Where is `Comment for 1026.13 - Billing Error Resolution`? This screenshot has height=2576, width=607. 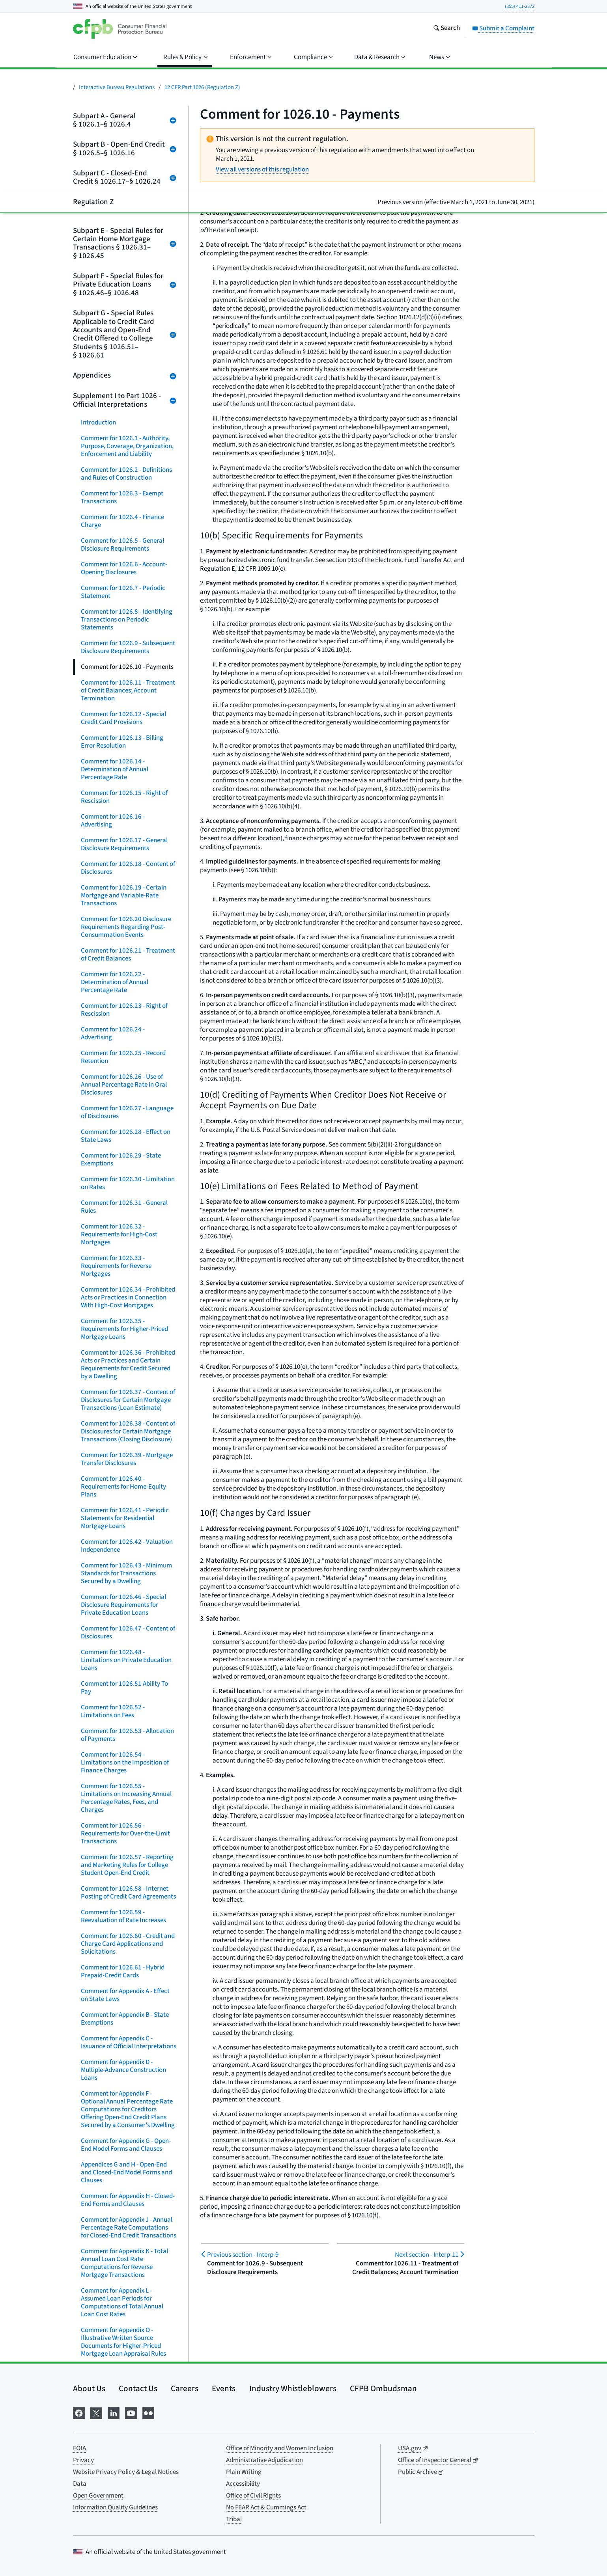 Comment for 1026.13 - Billing Error Resolution is located at coordinates (122, 741).